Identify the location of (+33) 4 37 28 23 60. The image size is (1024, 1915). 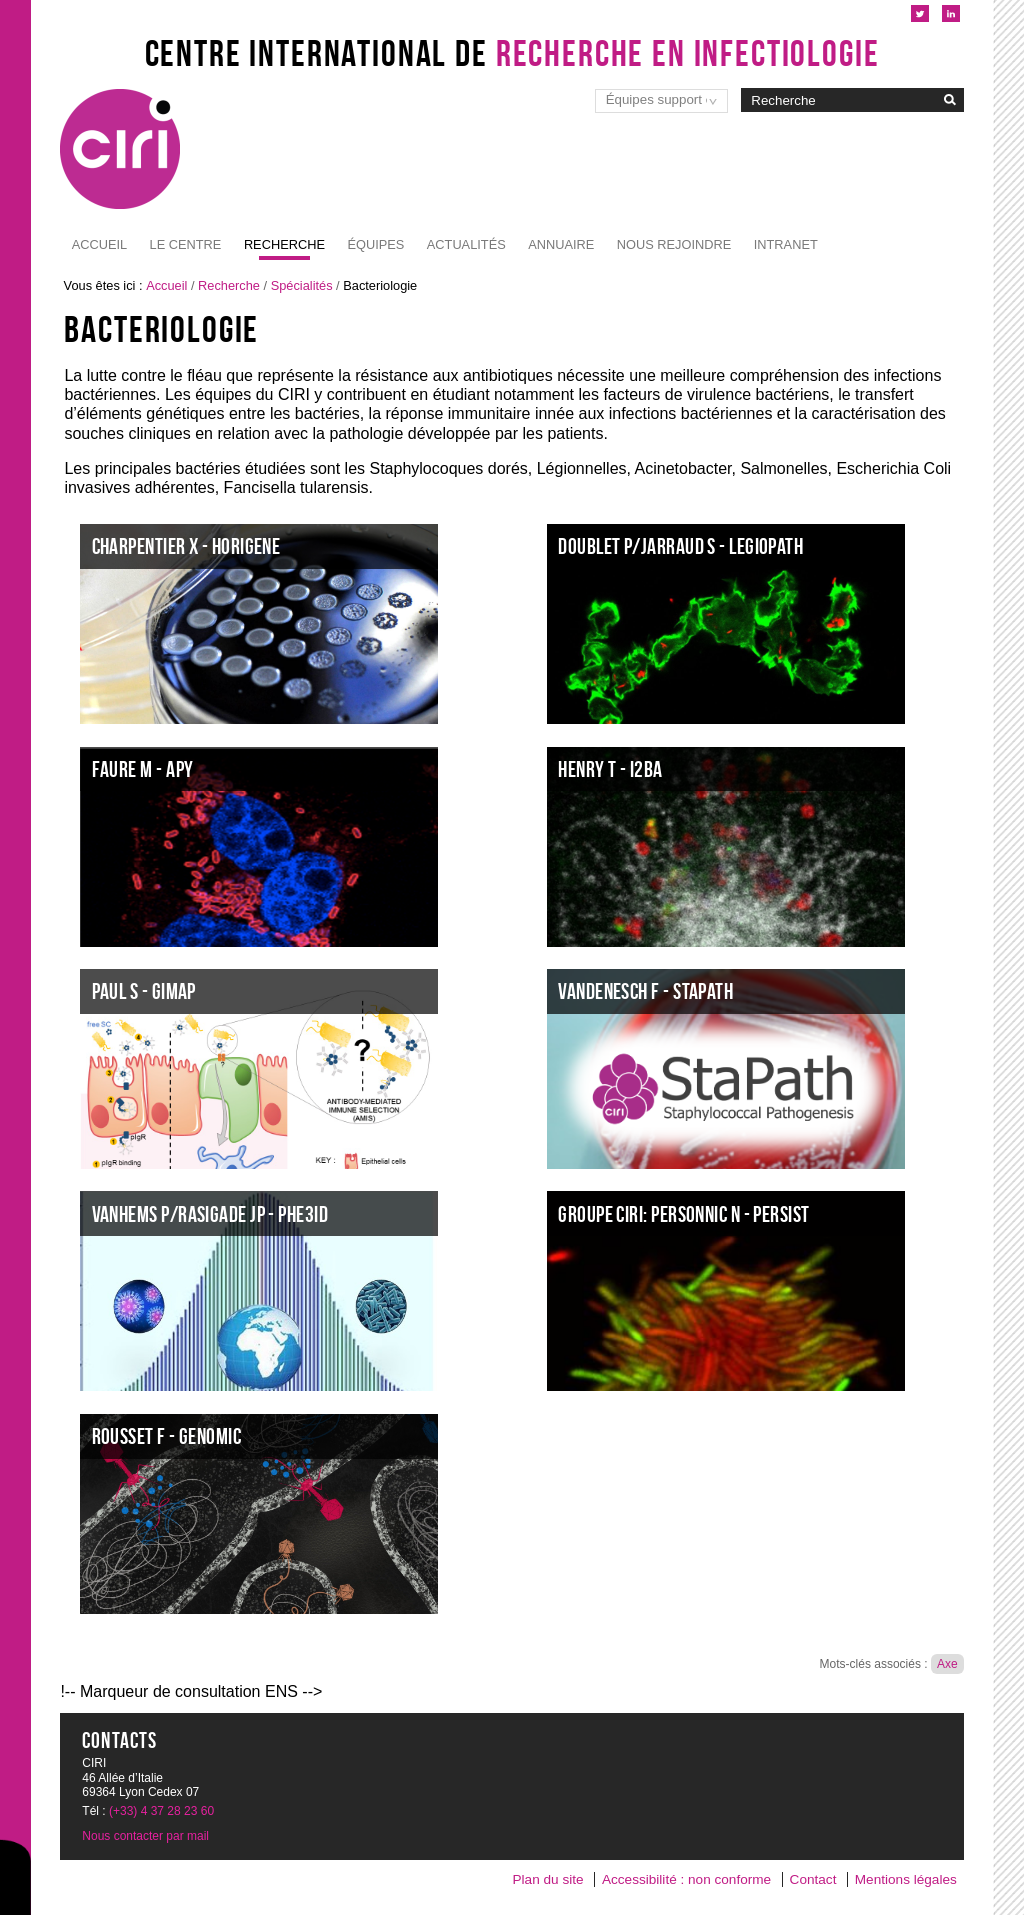
(161, 1811).